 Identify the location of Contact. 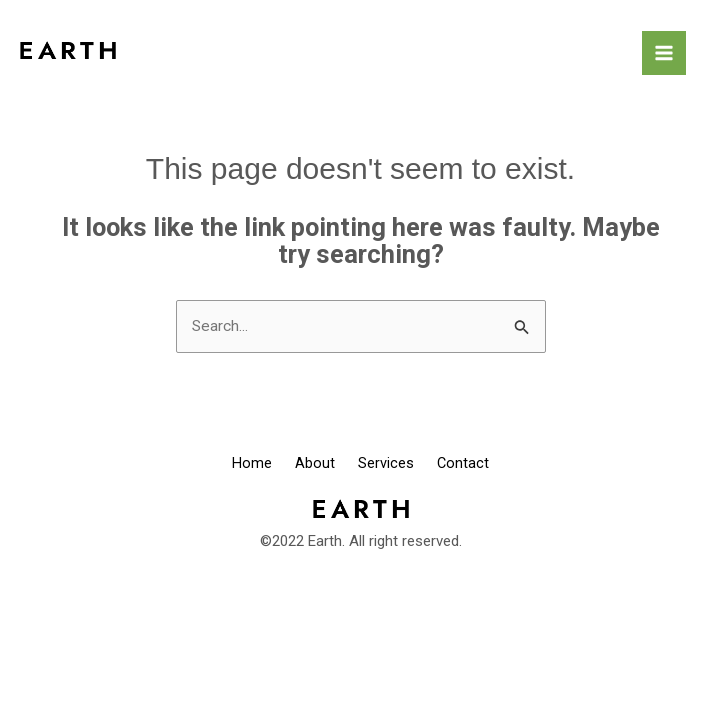
(488, 465).